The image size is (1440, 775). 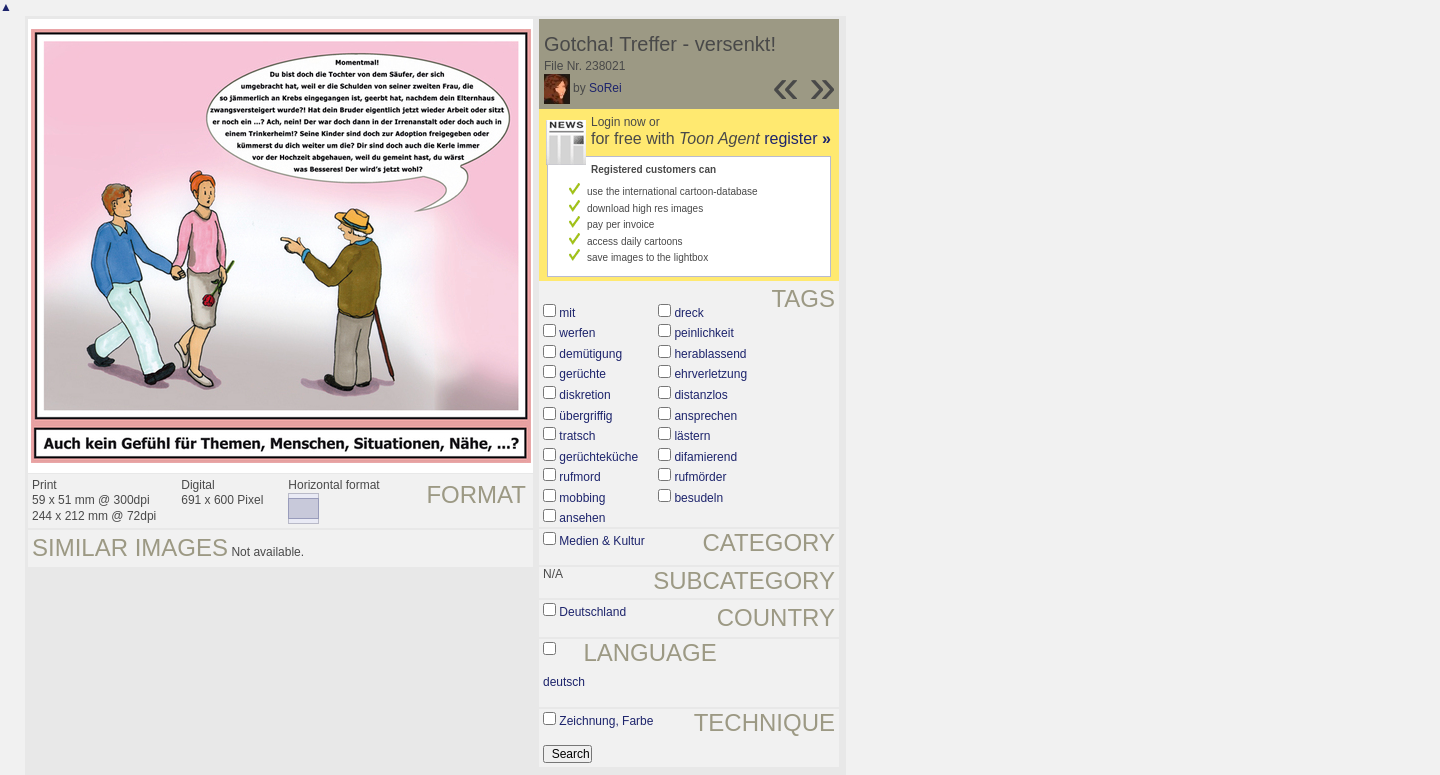 What do you see at coordinates (700, 395) in the screenshot?
I see `distanzlos` at bounding box center [700, 395].